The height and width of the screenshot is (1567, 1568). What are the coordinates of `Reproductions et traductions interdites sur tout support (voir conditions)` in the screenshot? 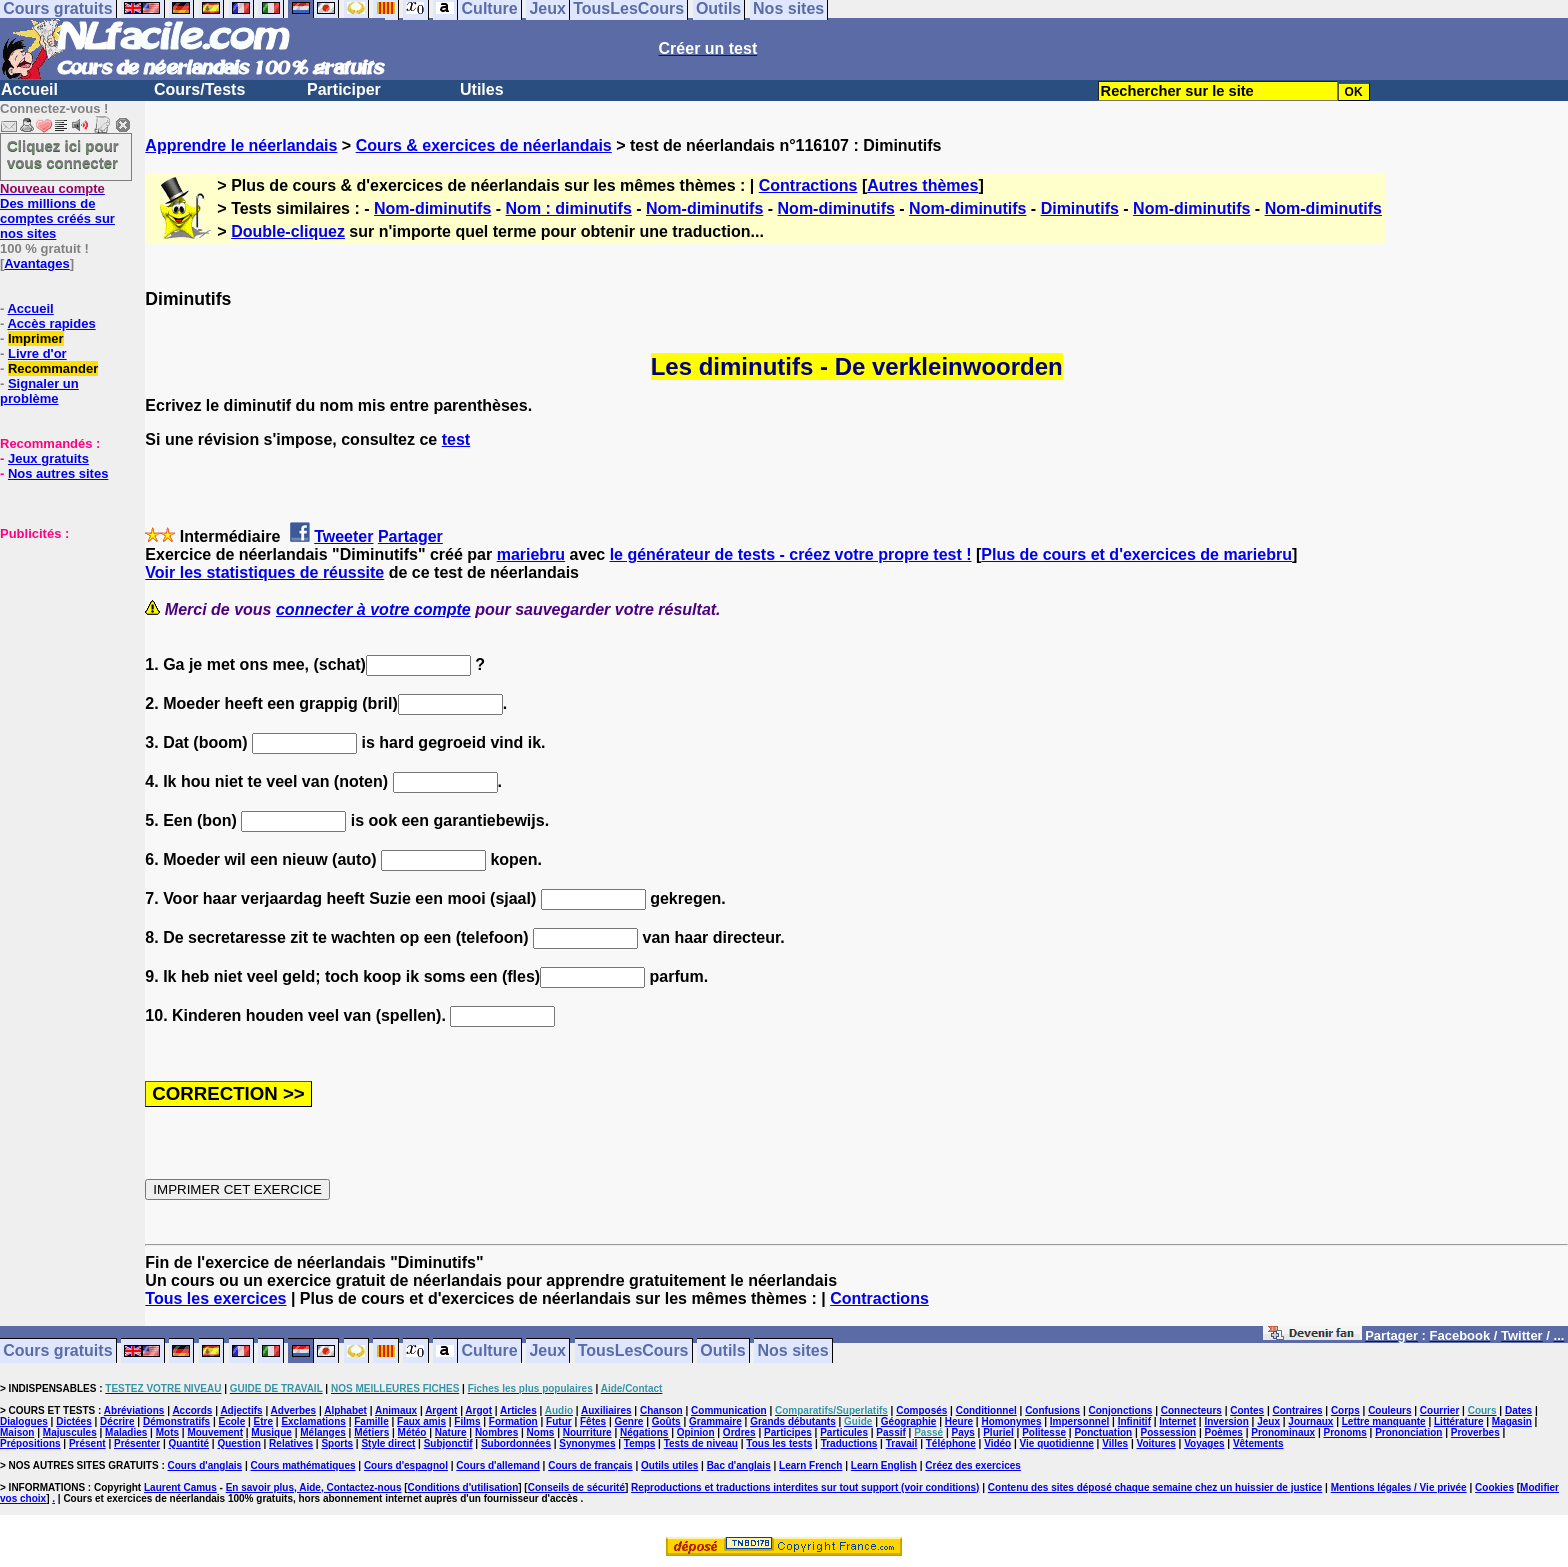 It's located at (805, 1487).